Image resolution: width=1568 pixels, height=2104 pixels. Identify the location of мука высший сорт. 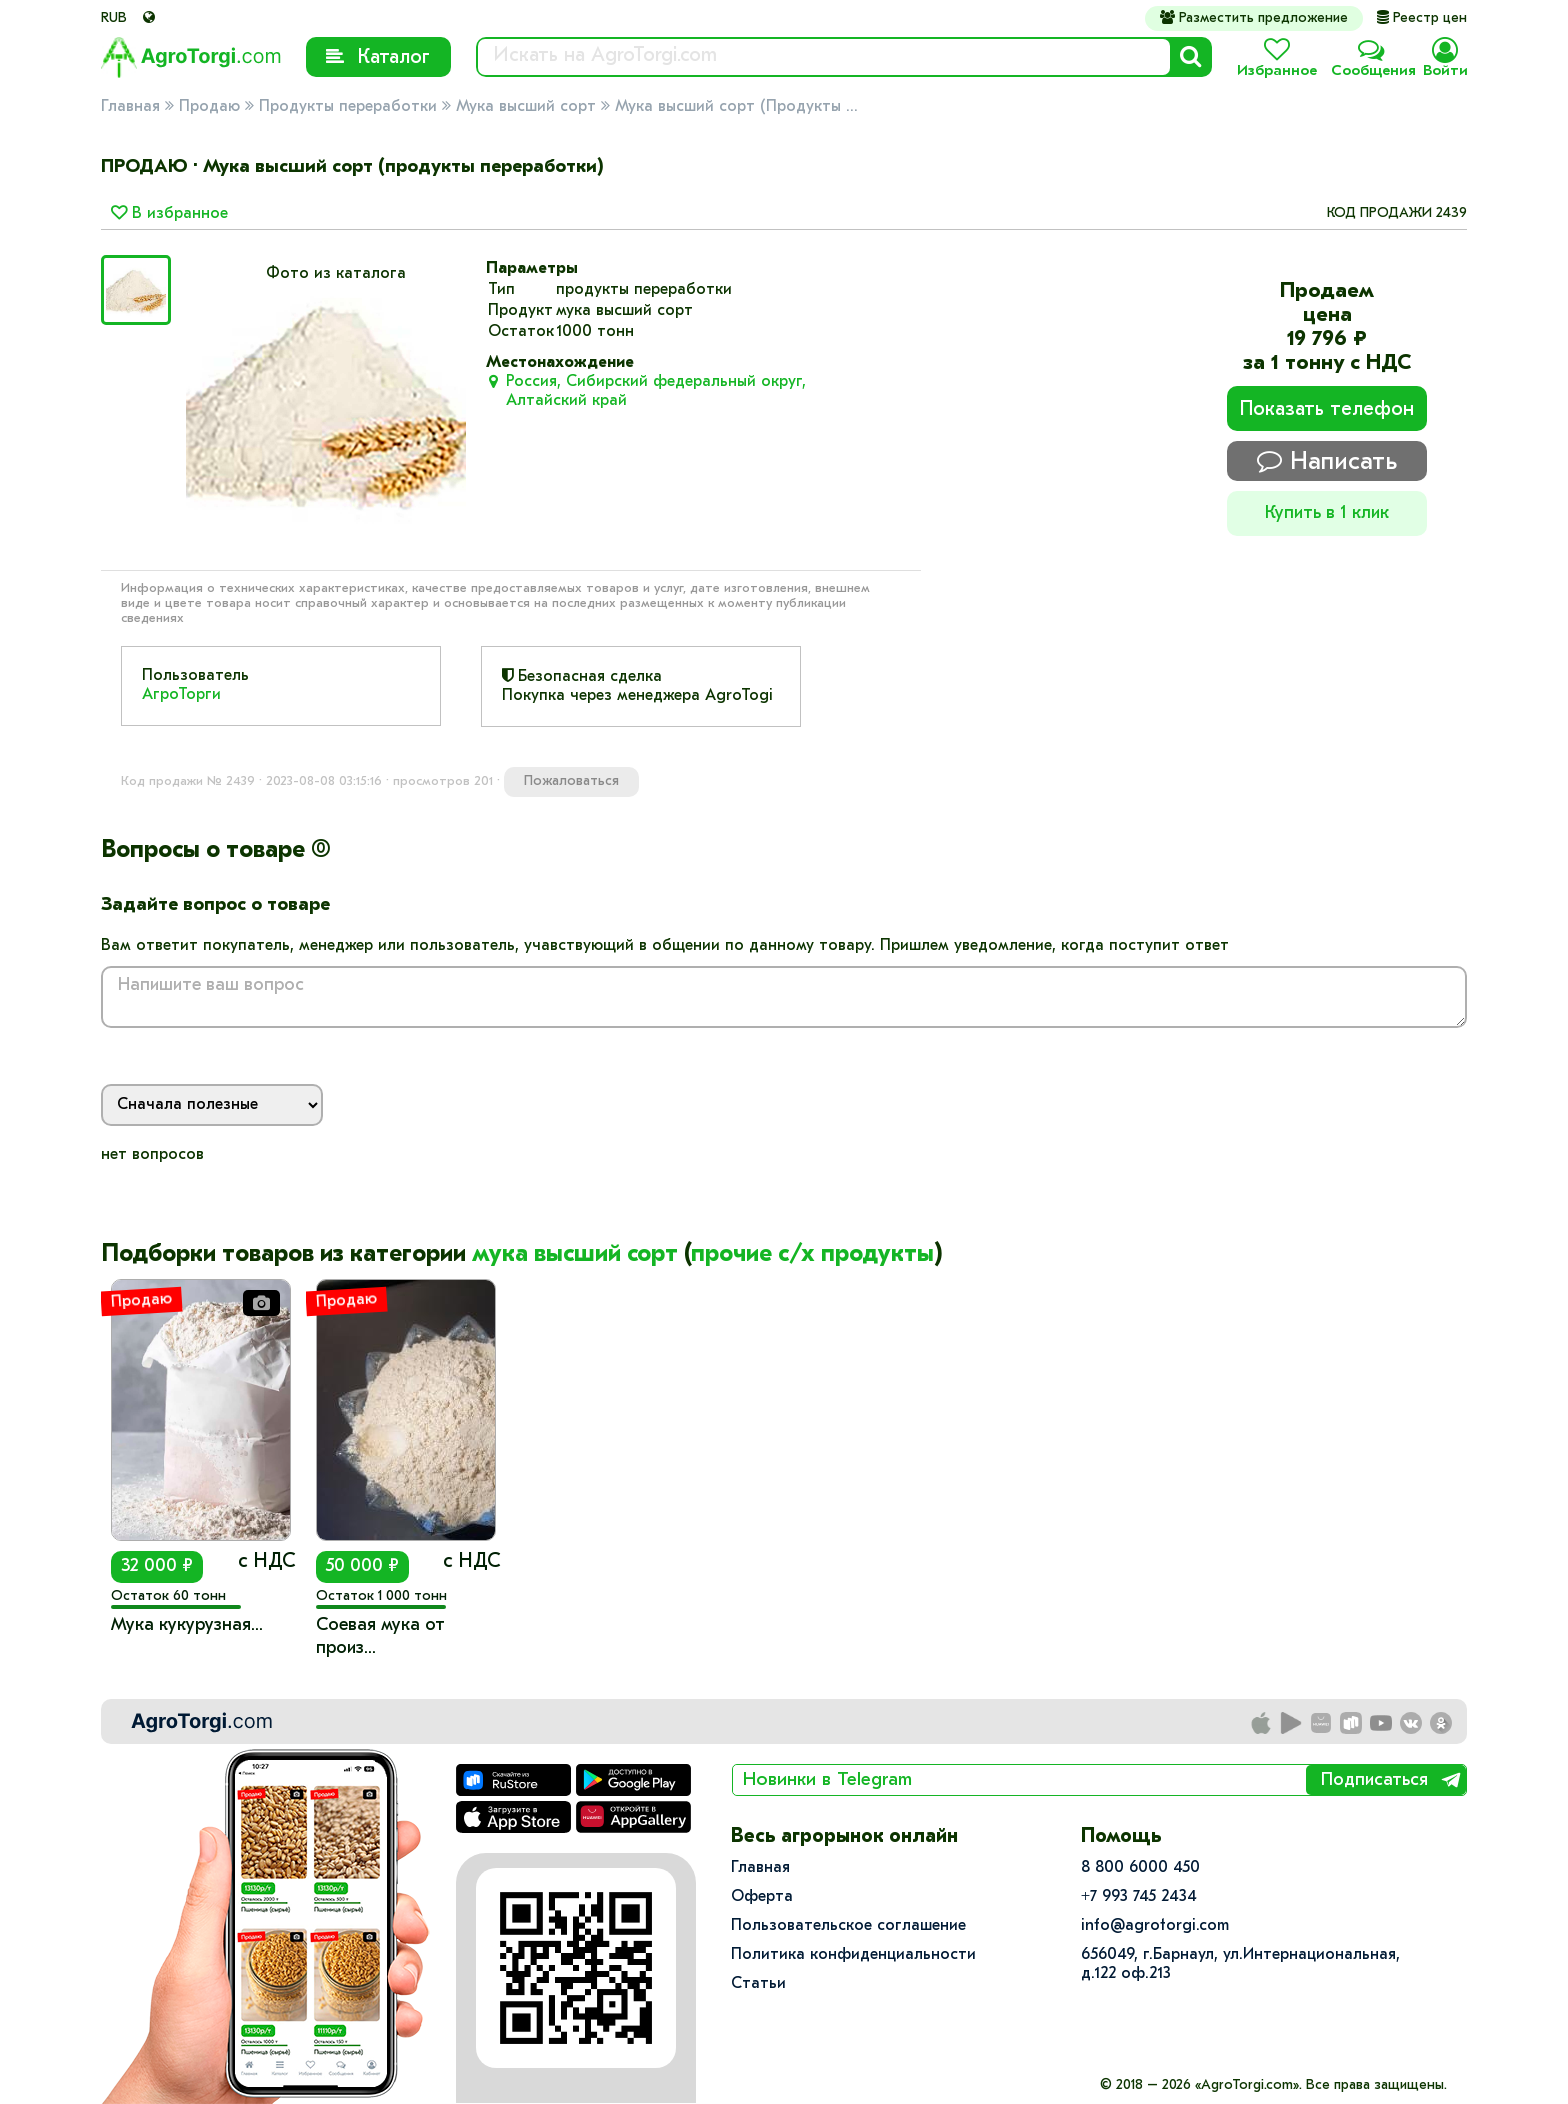
(575, 1255).